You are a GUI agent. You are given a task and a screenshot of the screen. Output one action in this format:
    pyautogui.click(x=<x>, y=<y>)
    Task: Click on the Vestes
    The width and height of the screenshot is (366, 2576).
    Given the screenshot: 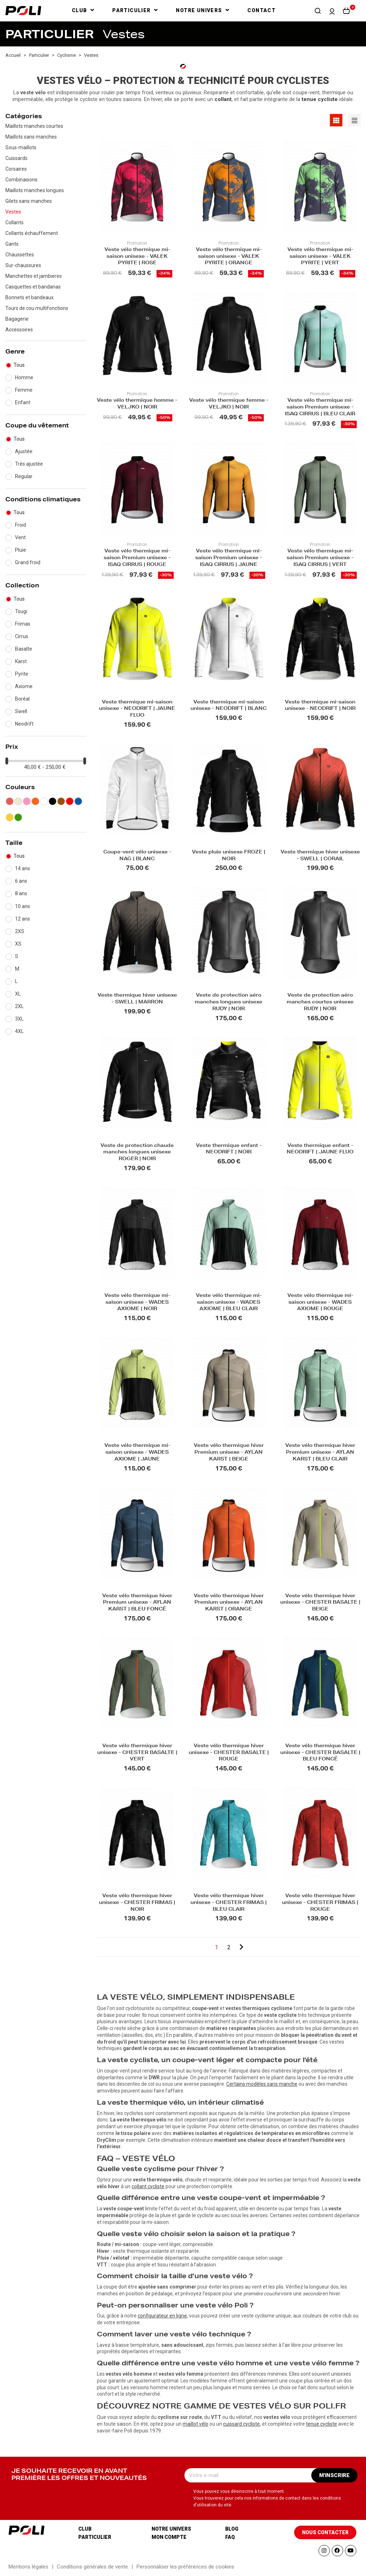 What is the action you would take?
    pyautogui.click(x=13, y=212)
    